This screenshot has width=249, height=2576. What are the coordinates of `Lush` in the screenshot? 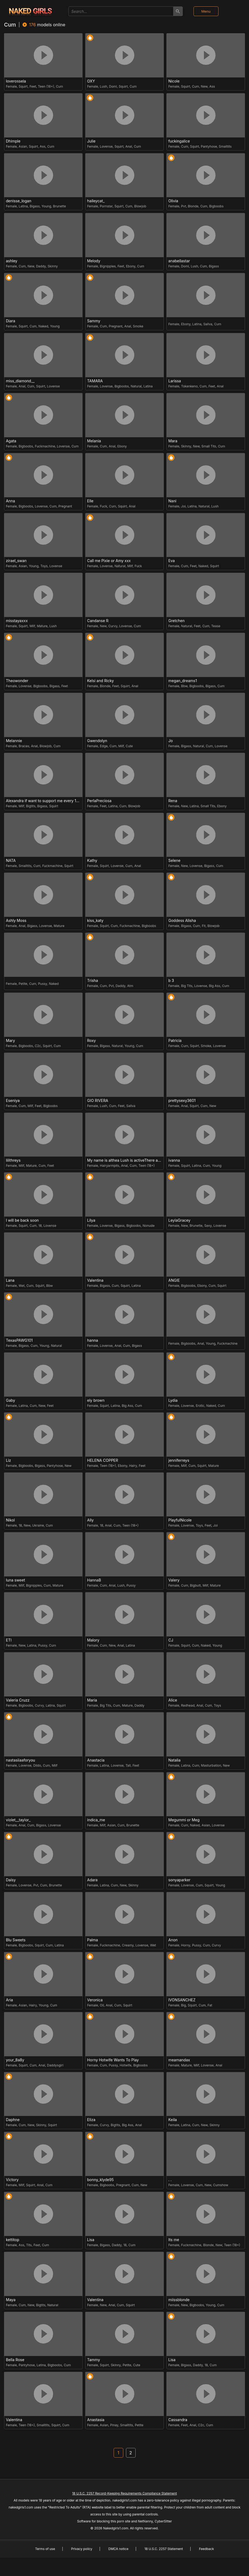 It's located at (103, 86).